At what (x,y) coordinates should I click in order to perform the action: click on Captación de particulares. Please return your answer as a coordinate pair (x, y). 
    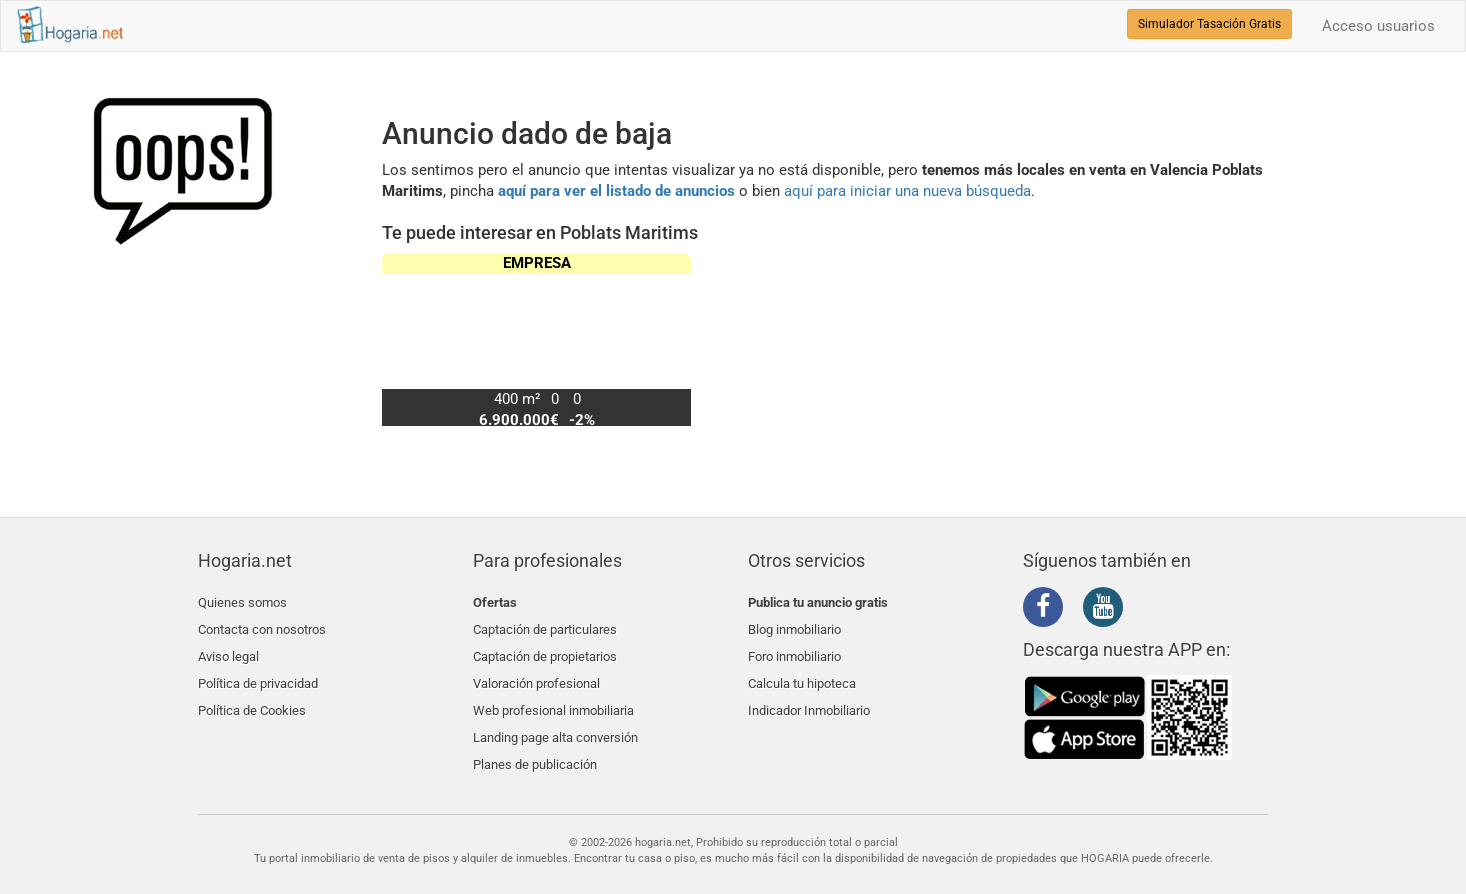
    Looking at the image, I should click on (545, 625).